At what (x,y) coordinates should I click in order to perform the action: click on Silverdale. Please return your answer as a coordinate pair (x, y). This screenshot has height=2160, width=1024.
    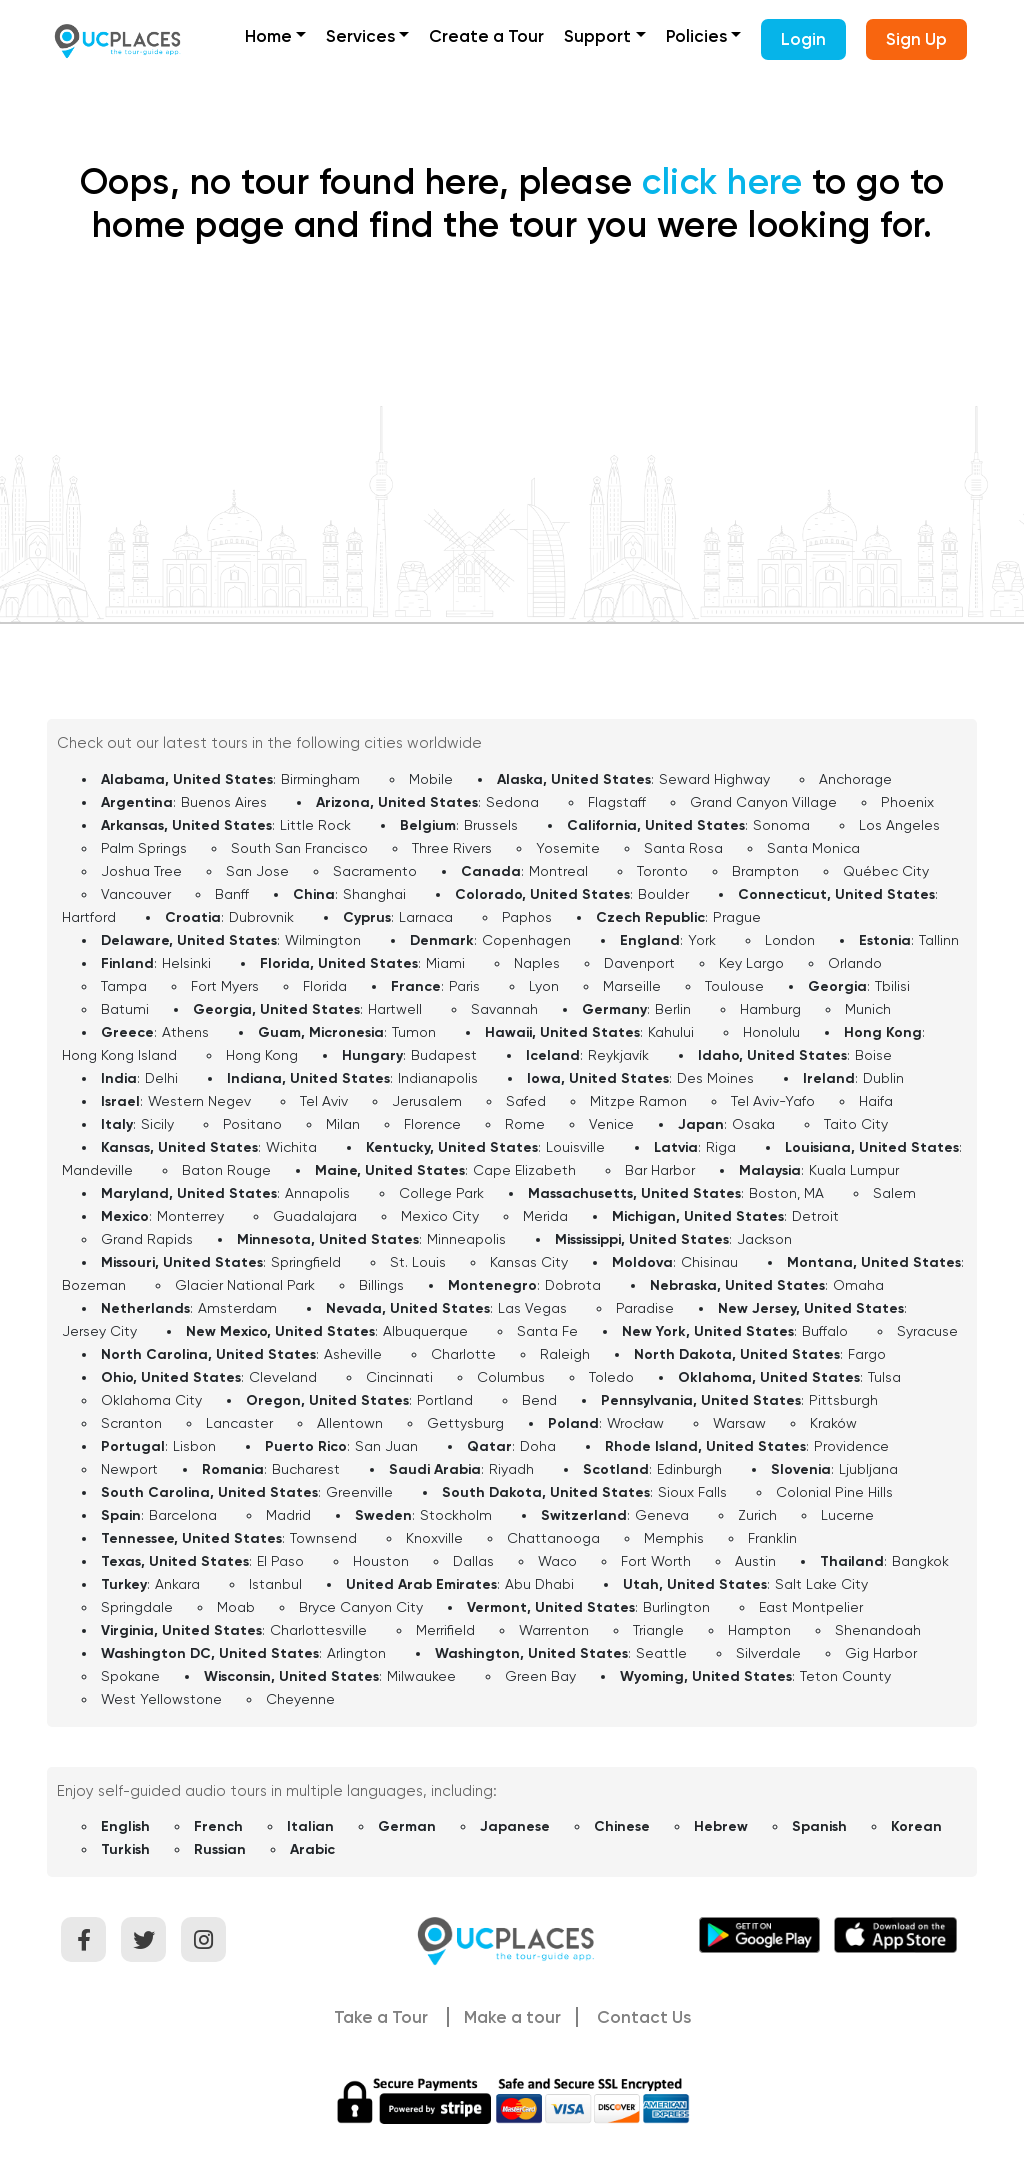
    Looking at the image, I should click on (768, 1653).